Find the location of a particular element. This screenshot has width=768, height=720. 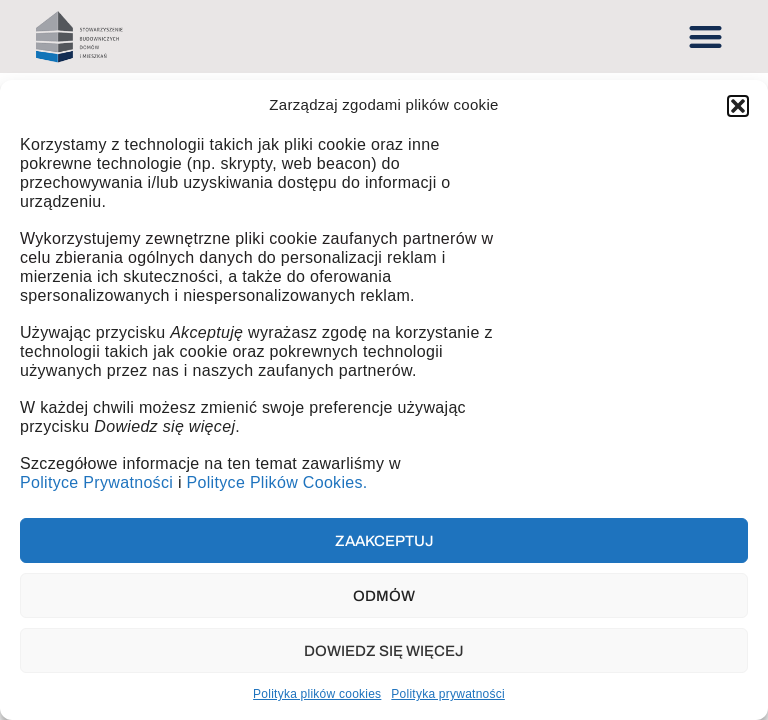

Polityka plików cookies is located at coordinates (317, 694).